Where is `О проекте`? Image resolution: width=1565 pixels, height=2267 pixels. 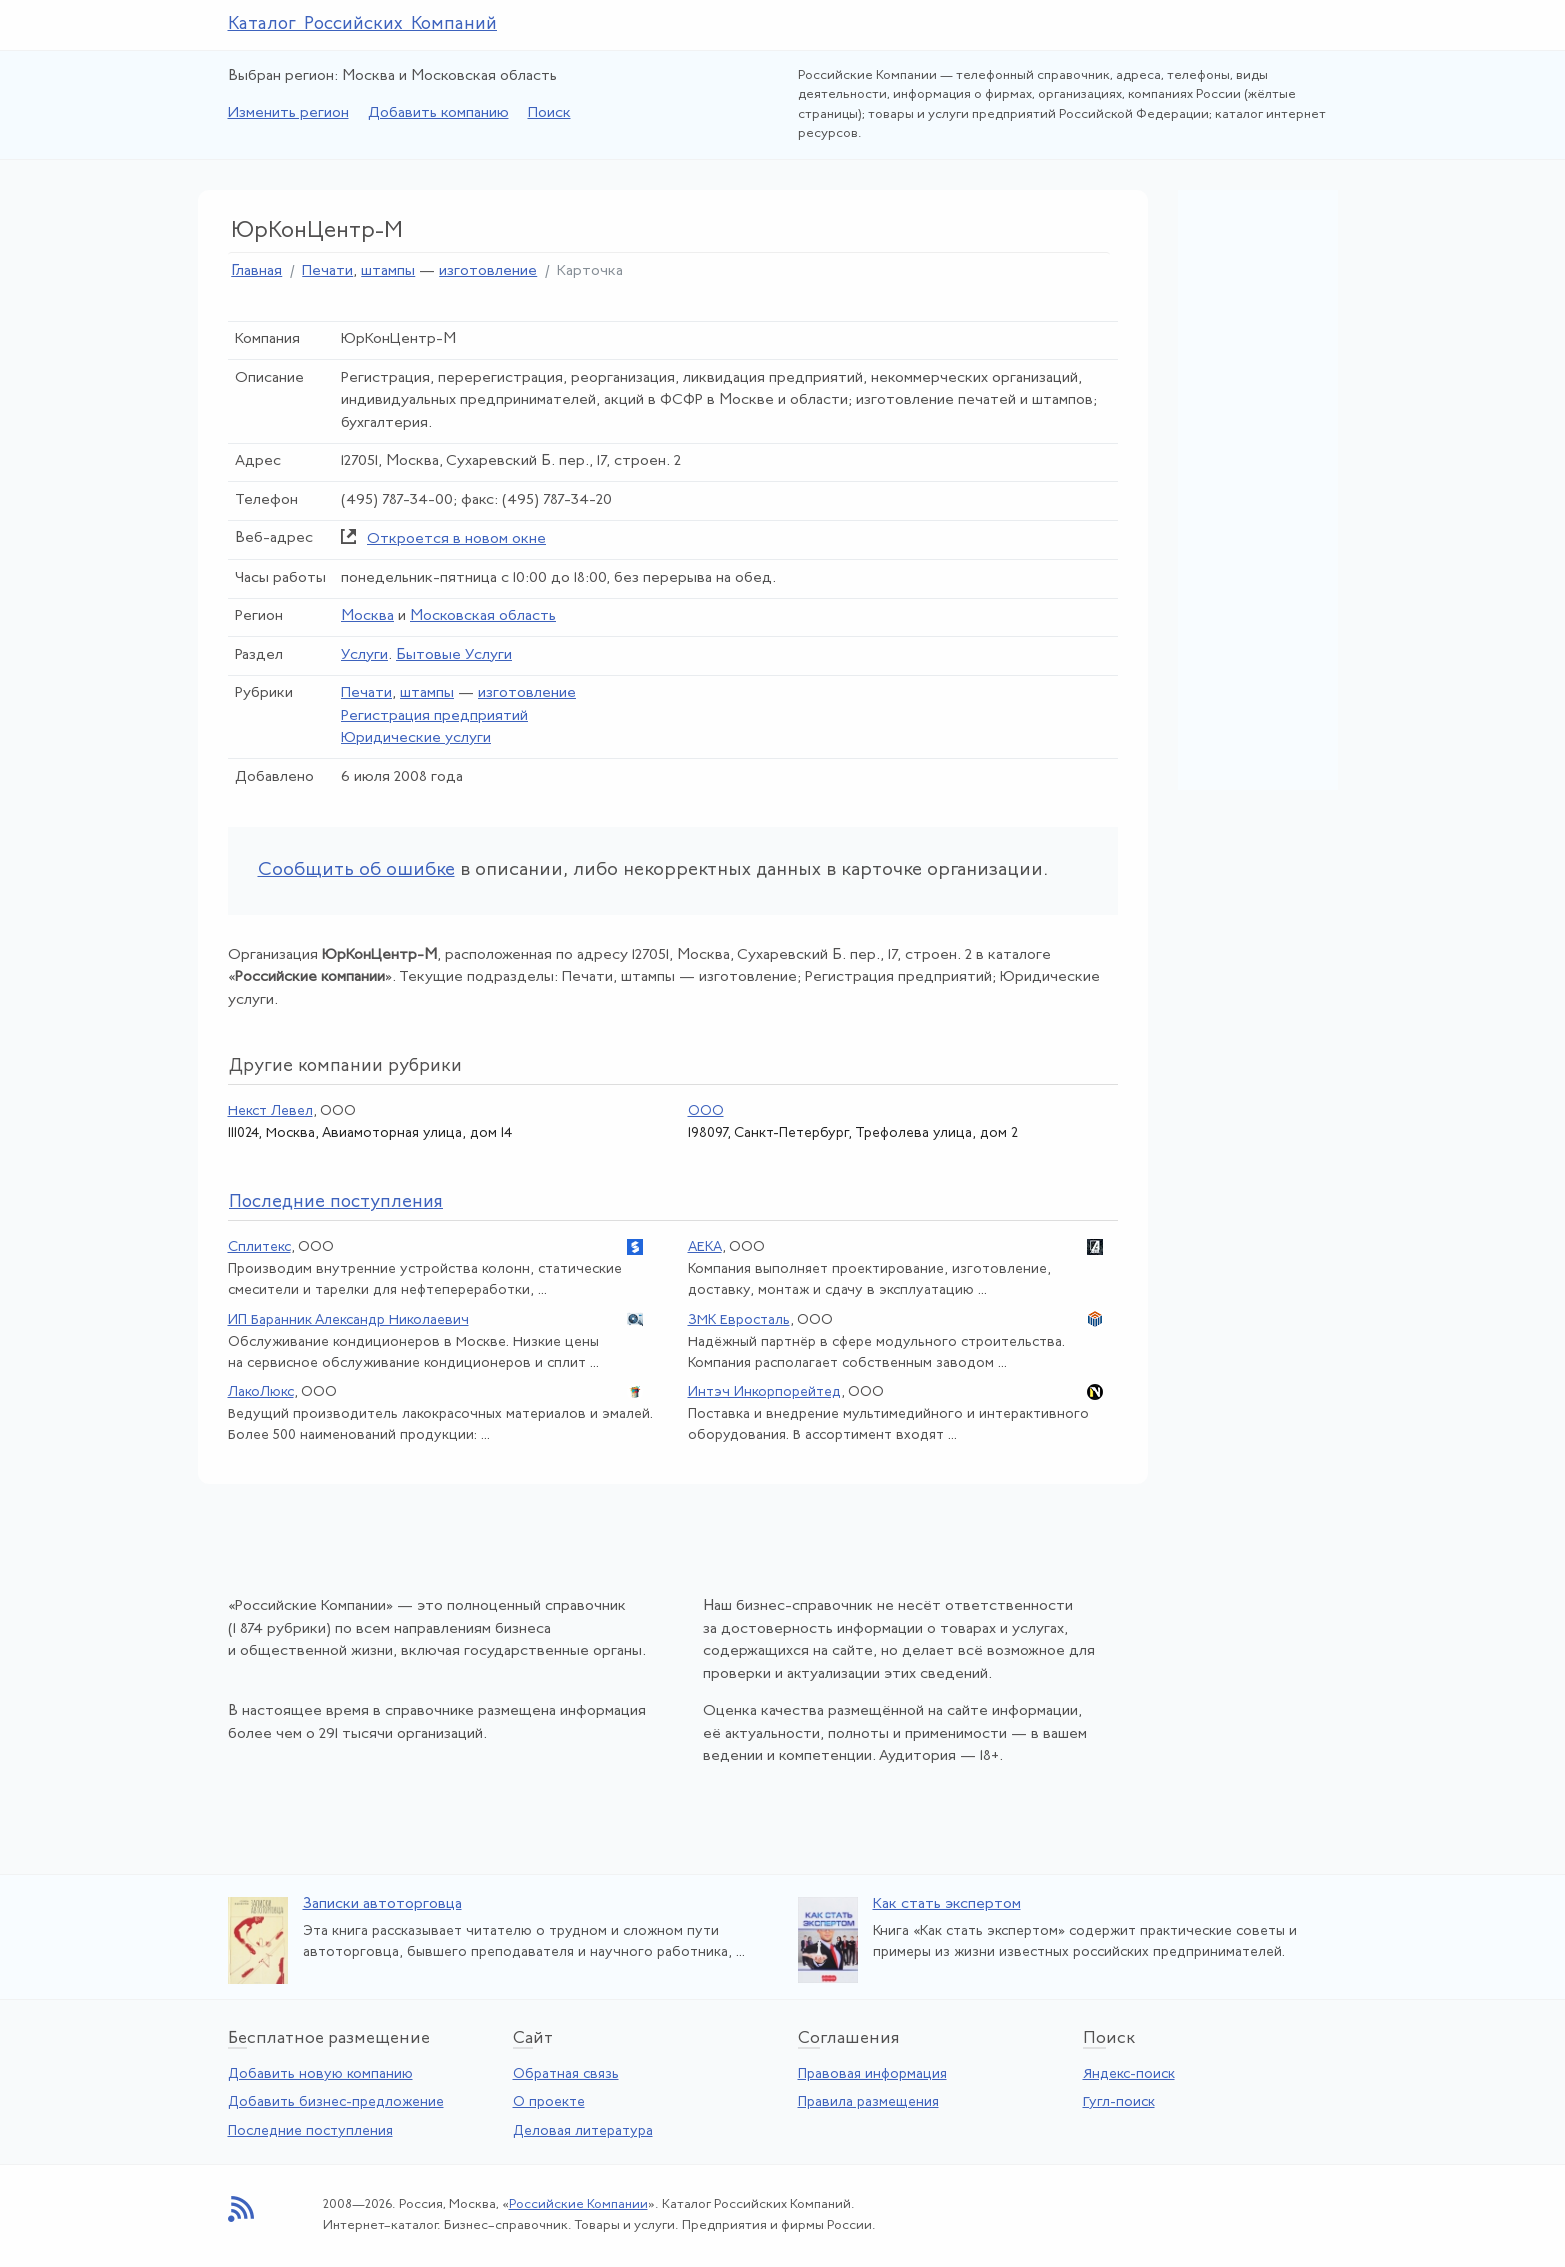
О проекте is located at coordinates (549, 2102).